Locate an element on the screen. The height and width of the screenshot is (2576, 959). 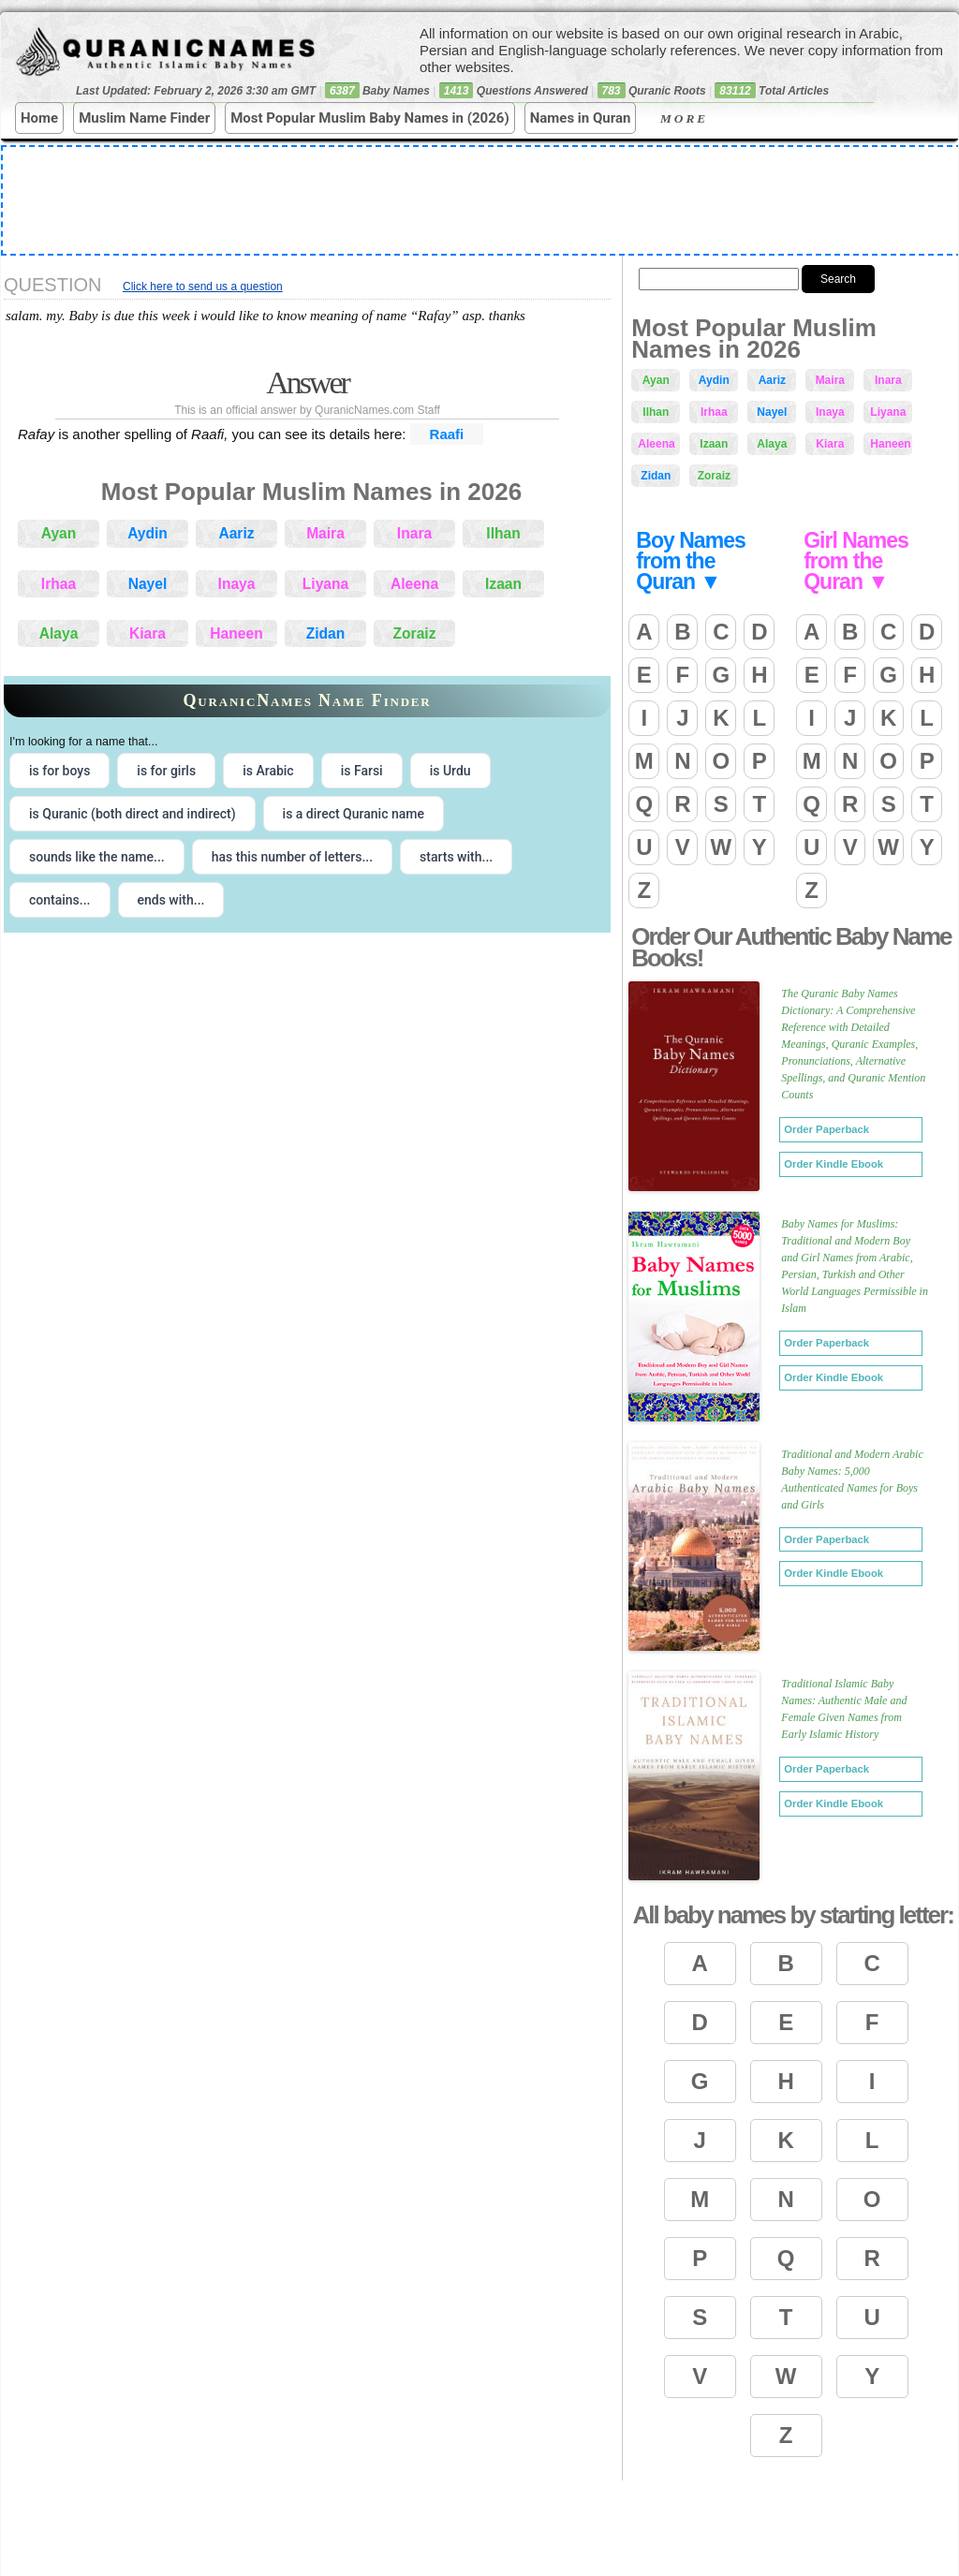
Ayan is located at coordinates (59, 533).